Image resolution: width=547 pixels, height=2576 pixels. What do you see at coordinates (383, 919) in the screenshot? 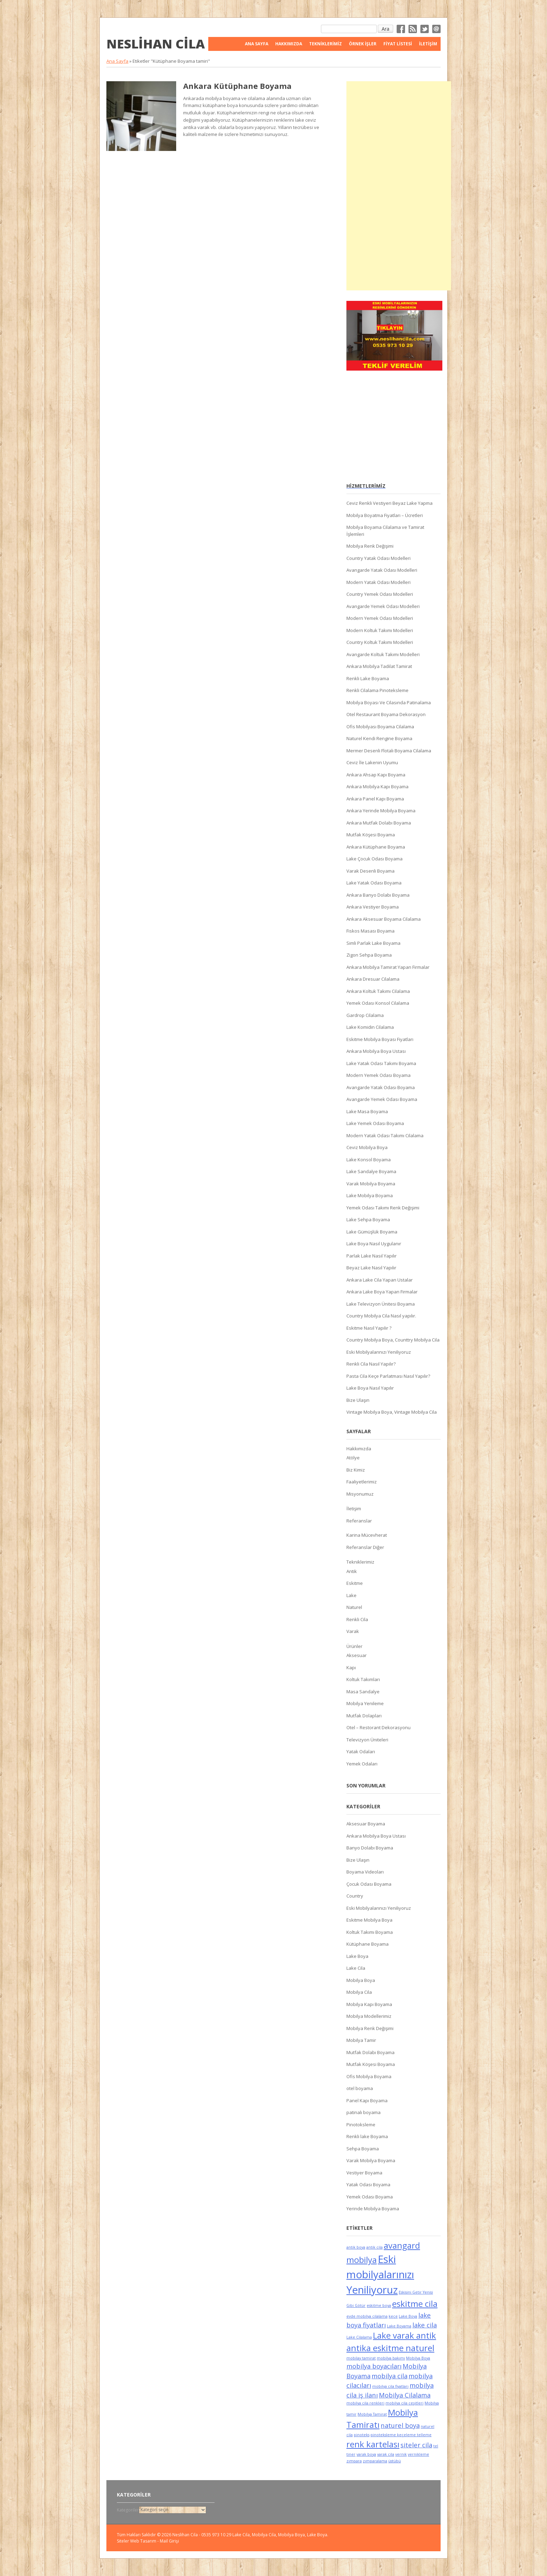
I see `Ankara Aksesuar Boyama Cilalama` at bounding box center [383, 919].